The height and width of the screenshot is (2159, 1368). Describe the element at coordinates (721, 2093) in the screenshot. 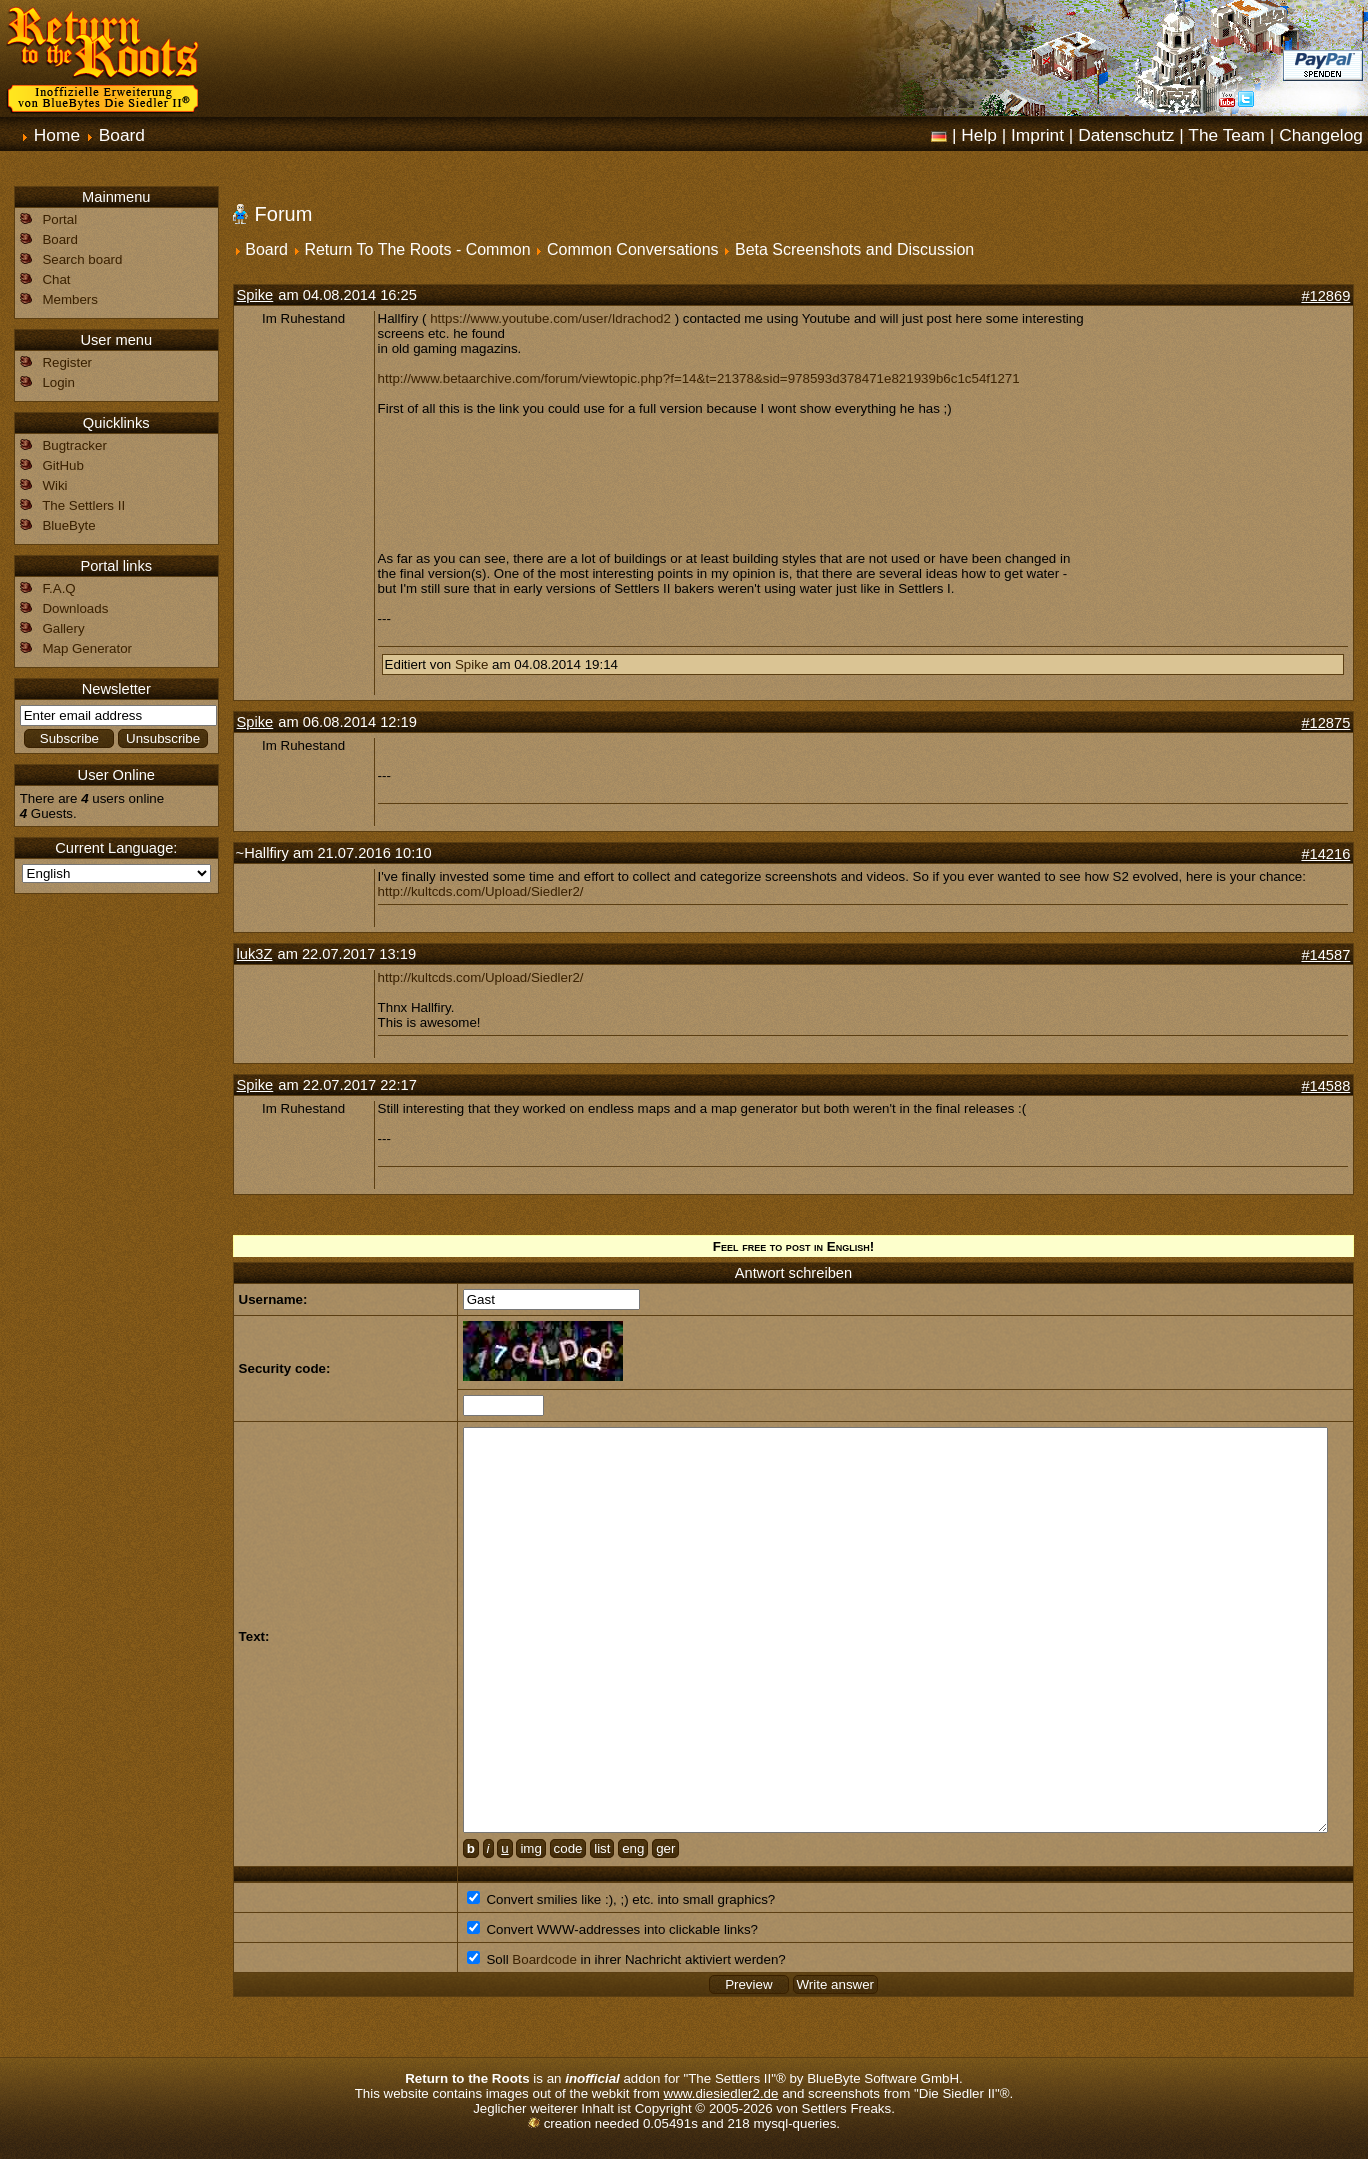

I see `www.diesiedler2.de` at that location.